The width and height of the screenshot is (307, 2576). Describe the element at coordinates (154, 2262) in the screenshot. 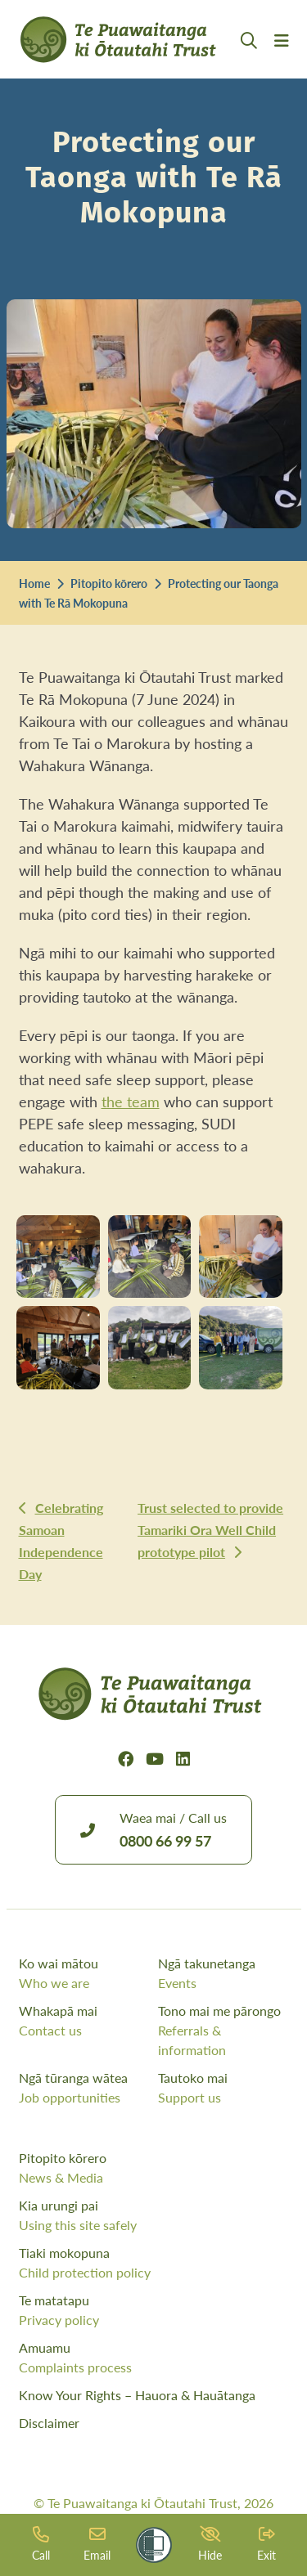

I see `Tiaki mokopuna` at that location.